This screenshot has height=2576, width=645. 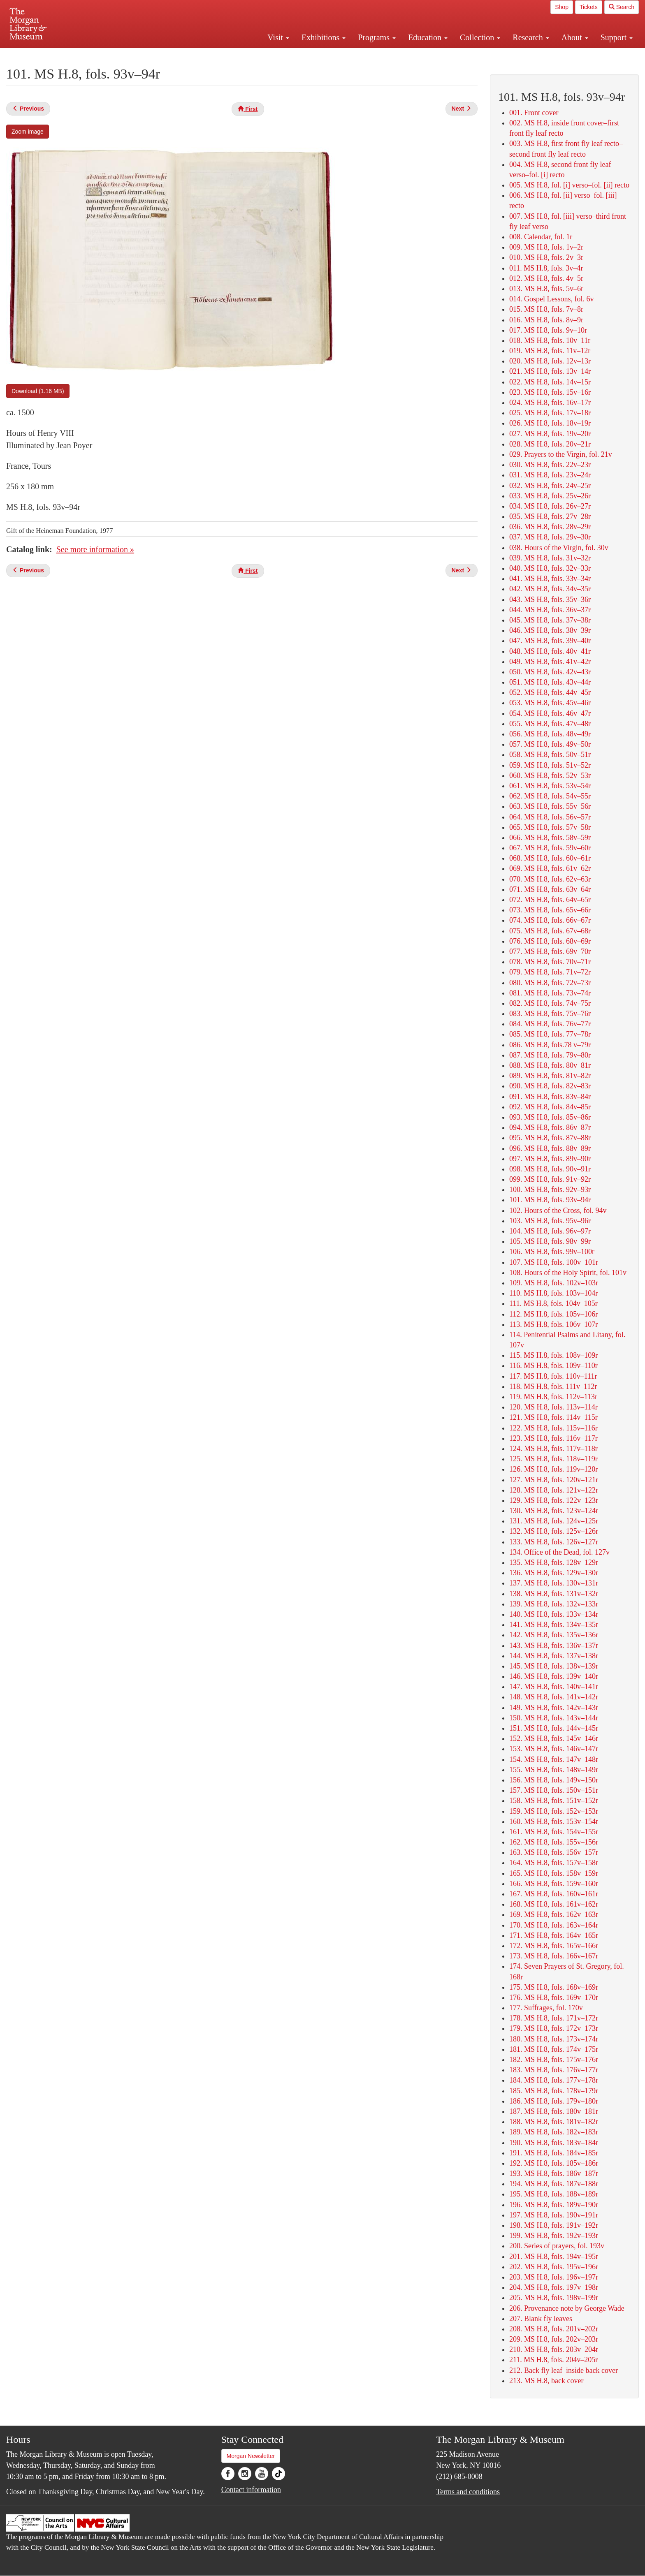 What do you see at coordinates (567, 1272) in the screenshot?
I see `108. Hours of the Holy Spirit, fol. 101v` at bounding box center [567, 1272].